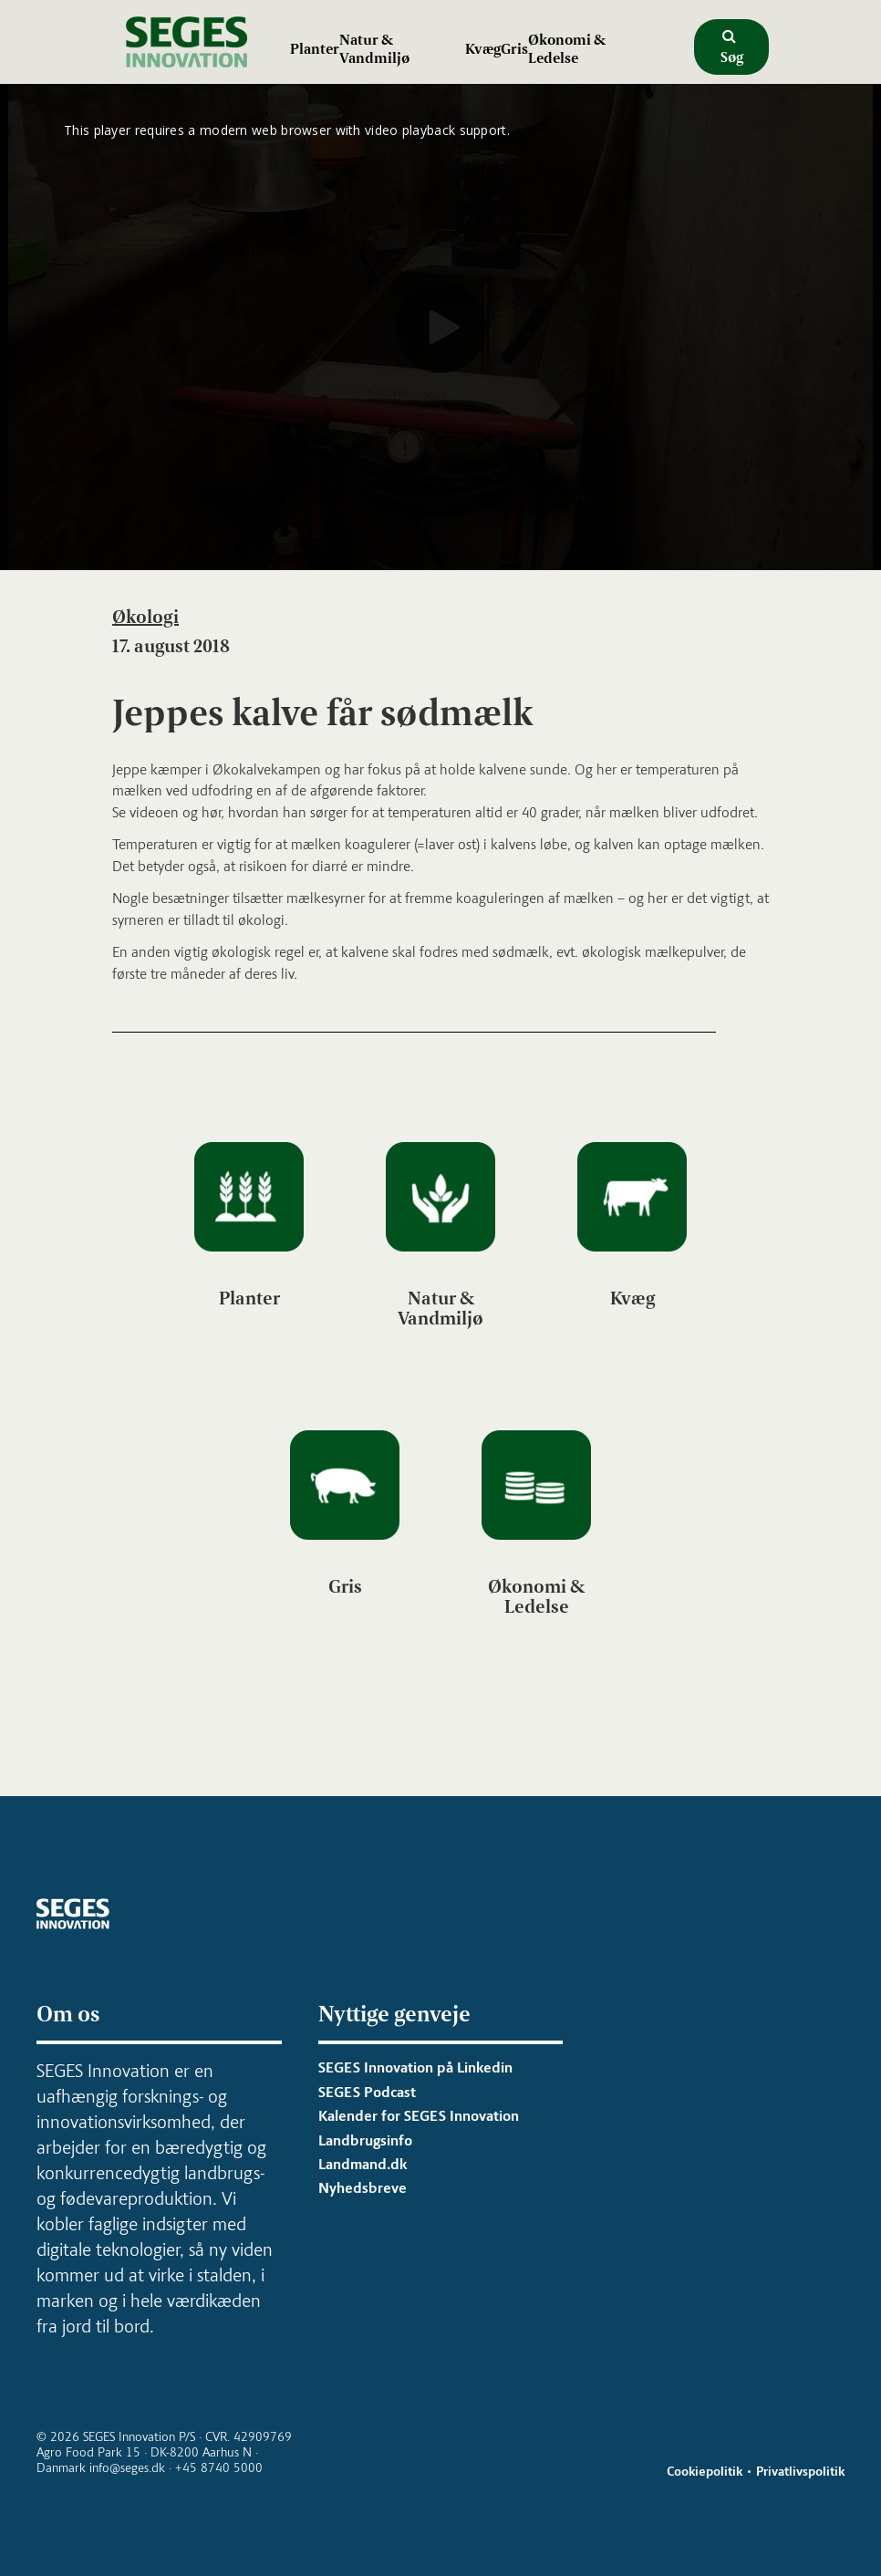 This screenshot has height=2576, width=881. What do you see at coordinates (367, 2092) in the screenshot?
I see `SEGES Podcast` at bounding box center [367, 2092].